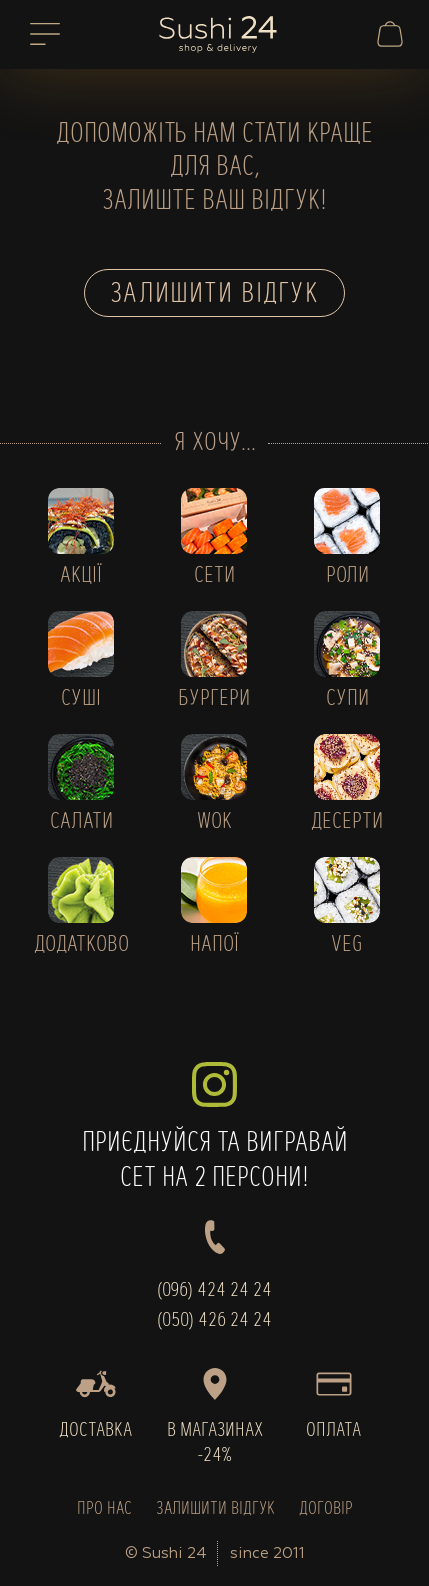 The width and height of the screenshot is (429, 1586). I want to click on WOK, so click(214, 822).